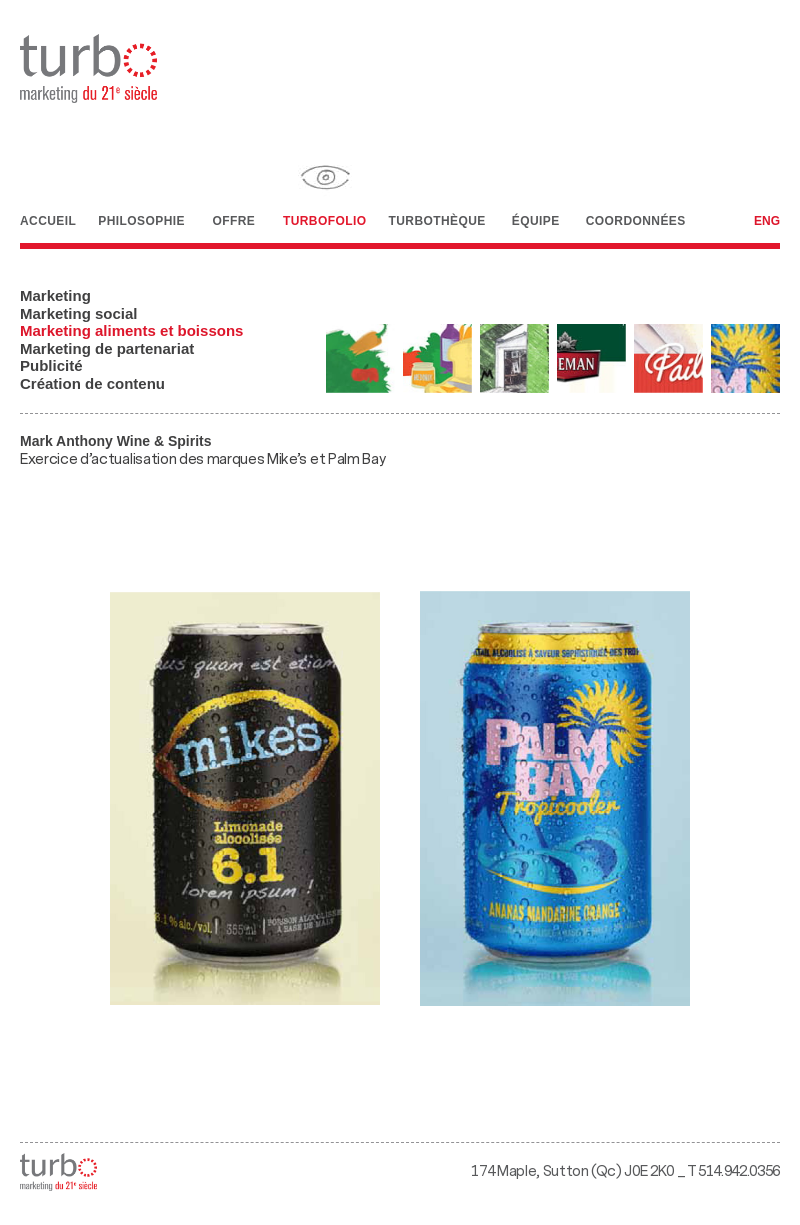 The image size is (800, 1225). Describe the element at coordinates (92, 383) in the screenshot. I see `Création de contenu` at that location.